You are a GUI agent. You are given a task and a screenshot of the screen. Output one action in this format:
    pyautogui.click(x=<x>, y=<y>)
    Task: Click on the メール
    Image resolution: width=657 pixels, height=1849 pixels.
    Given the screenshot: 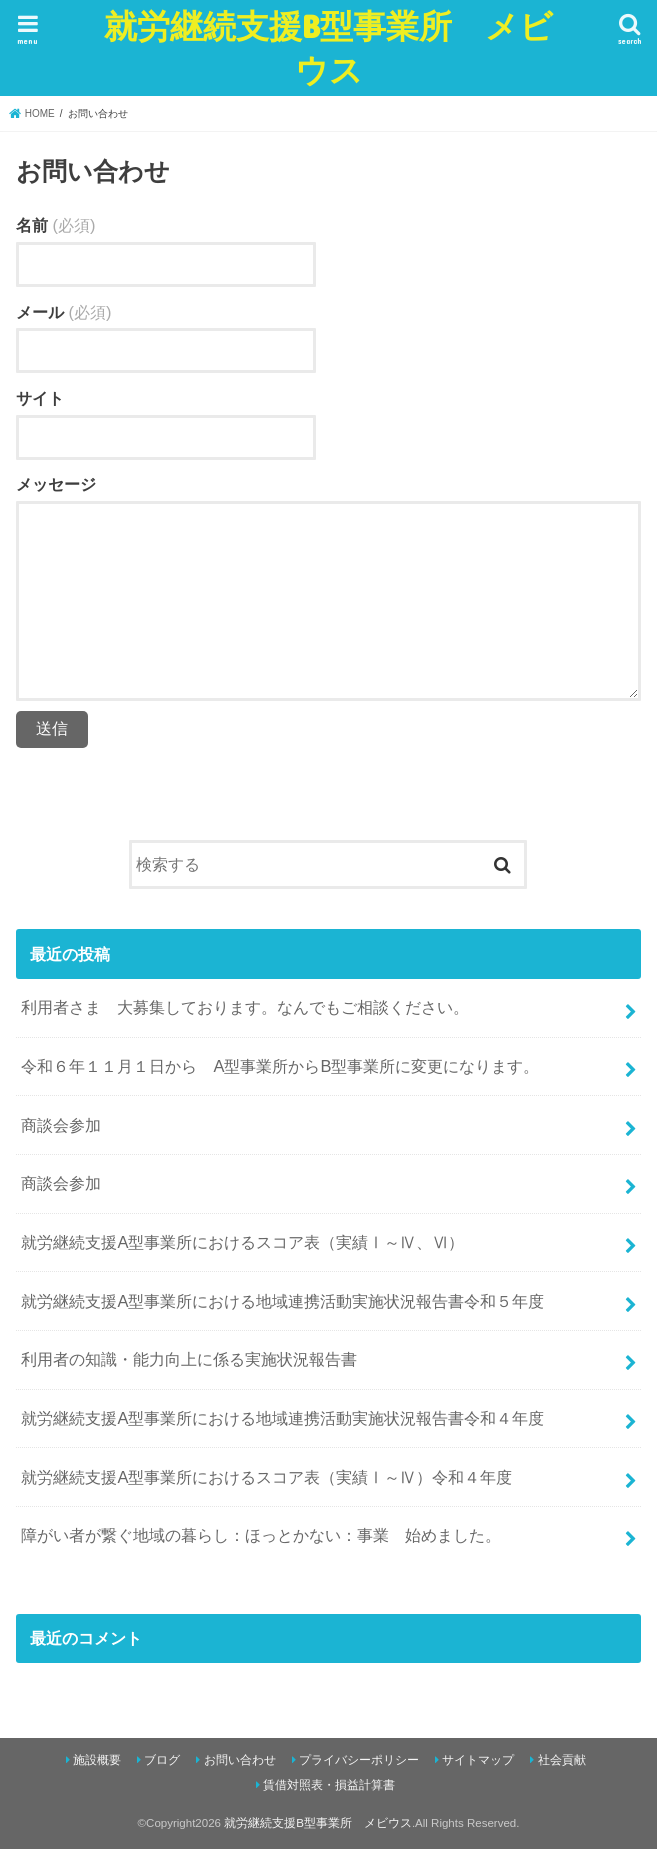 What is the action you would take?
    pyautogui.click(x=63, y=312)
    